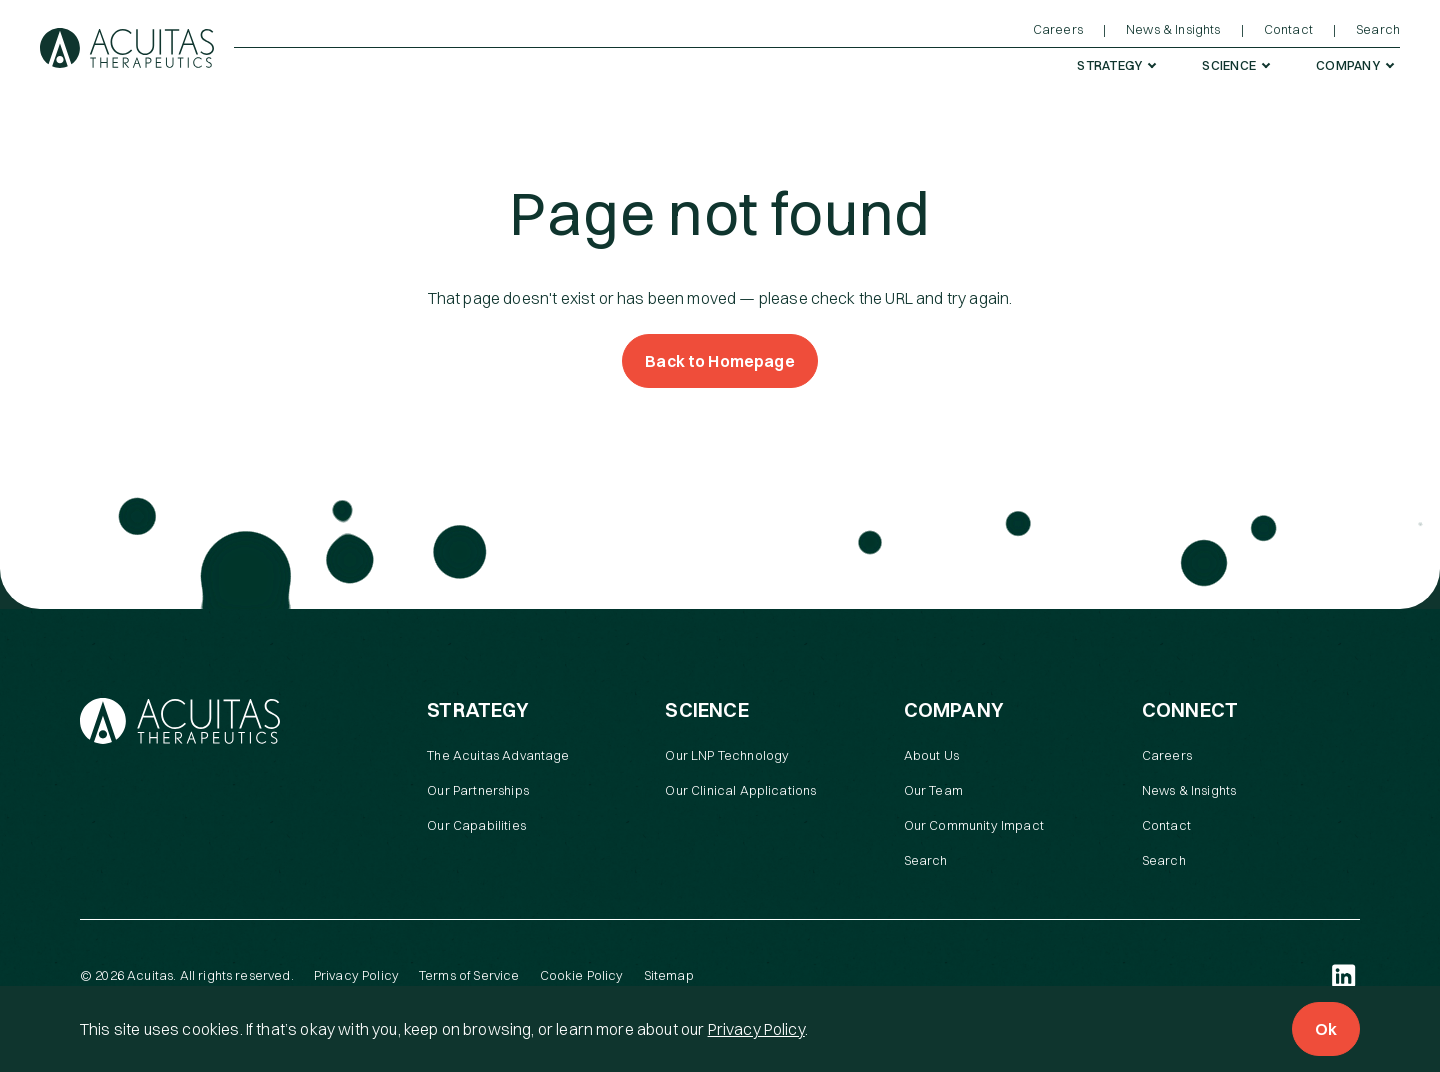 Image resolution: width=1440 pixels, height=1072 pixels. What do you see at coordinates (476, 825) in the screenshot?
I see `Our Capabilities` at bounding box center [476, 825].